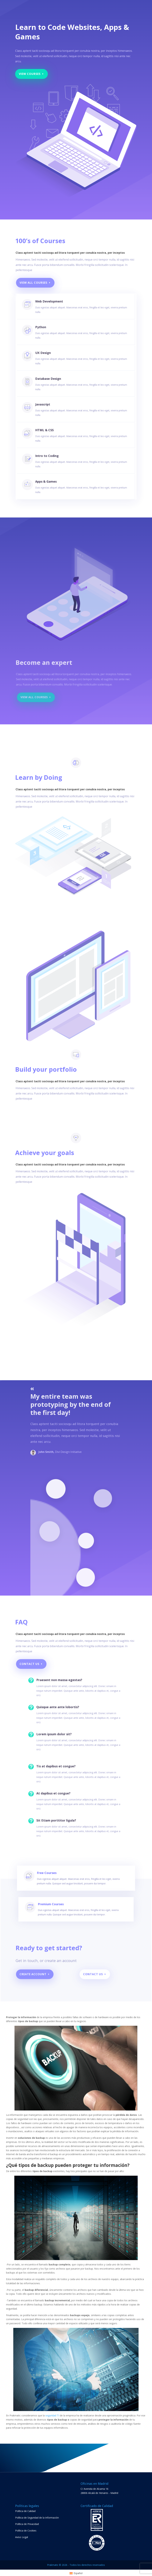 The height and width of the screenshot is (2576, 152). What do you see at coordinates (56, 1911) in the screenshot?
I see `Premium Courses` at bounding box center [56, 1911].